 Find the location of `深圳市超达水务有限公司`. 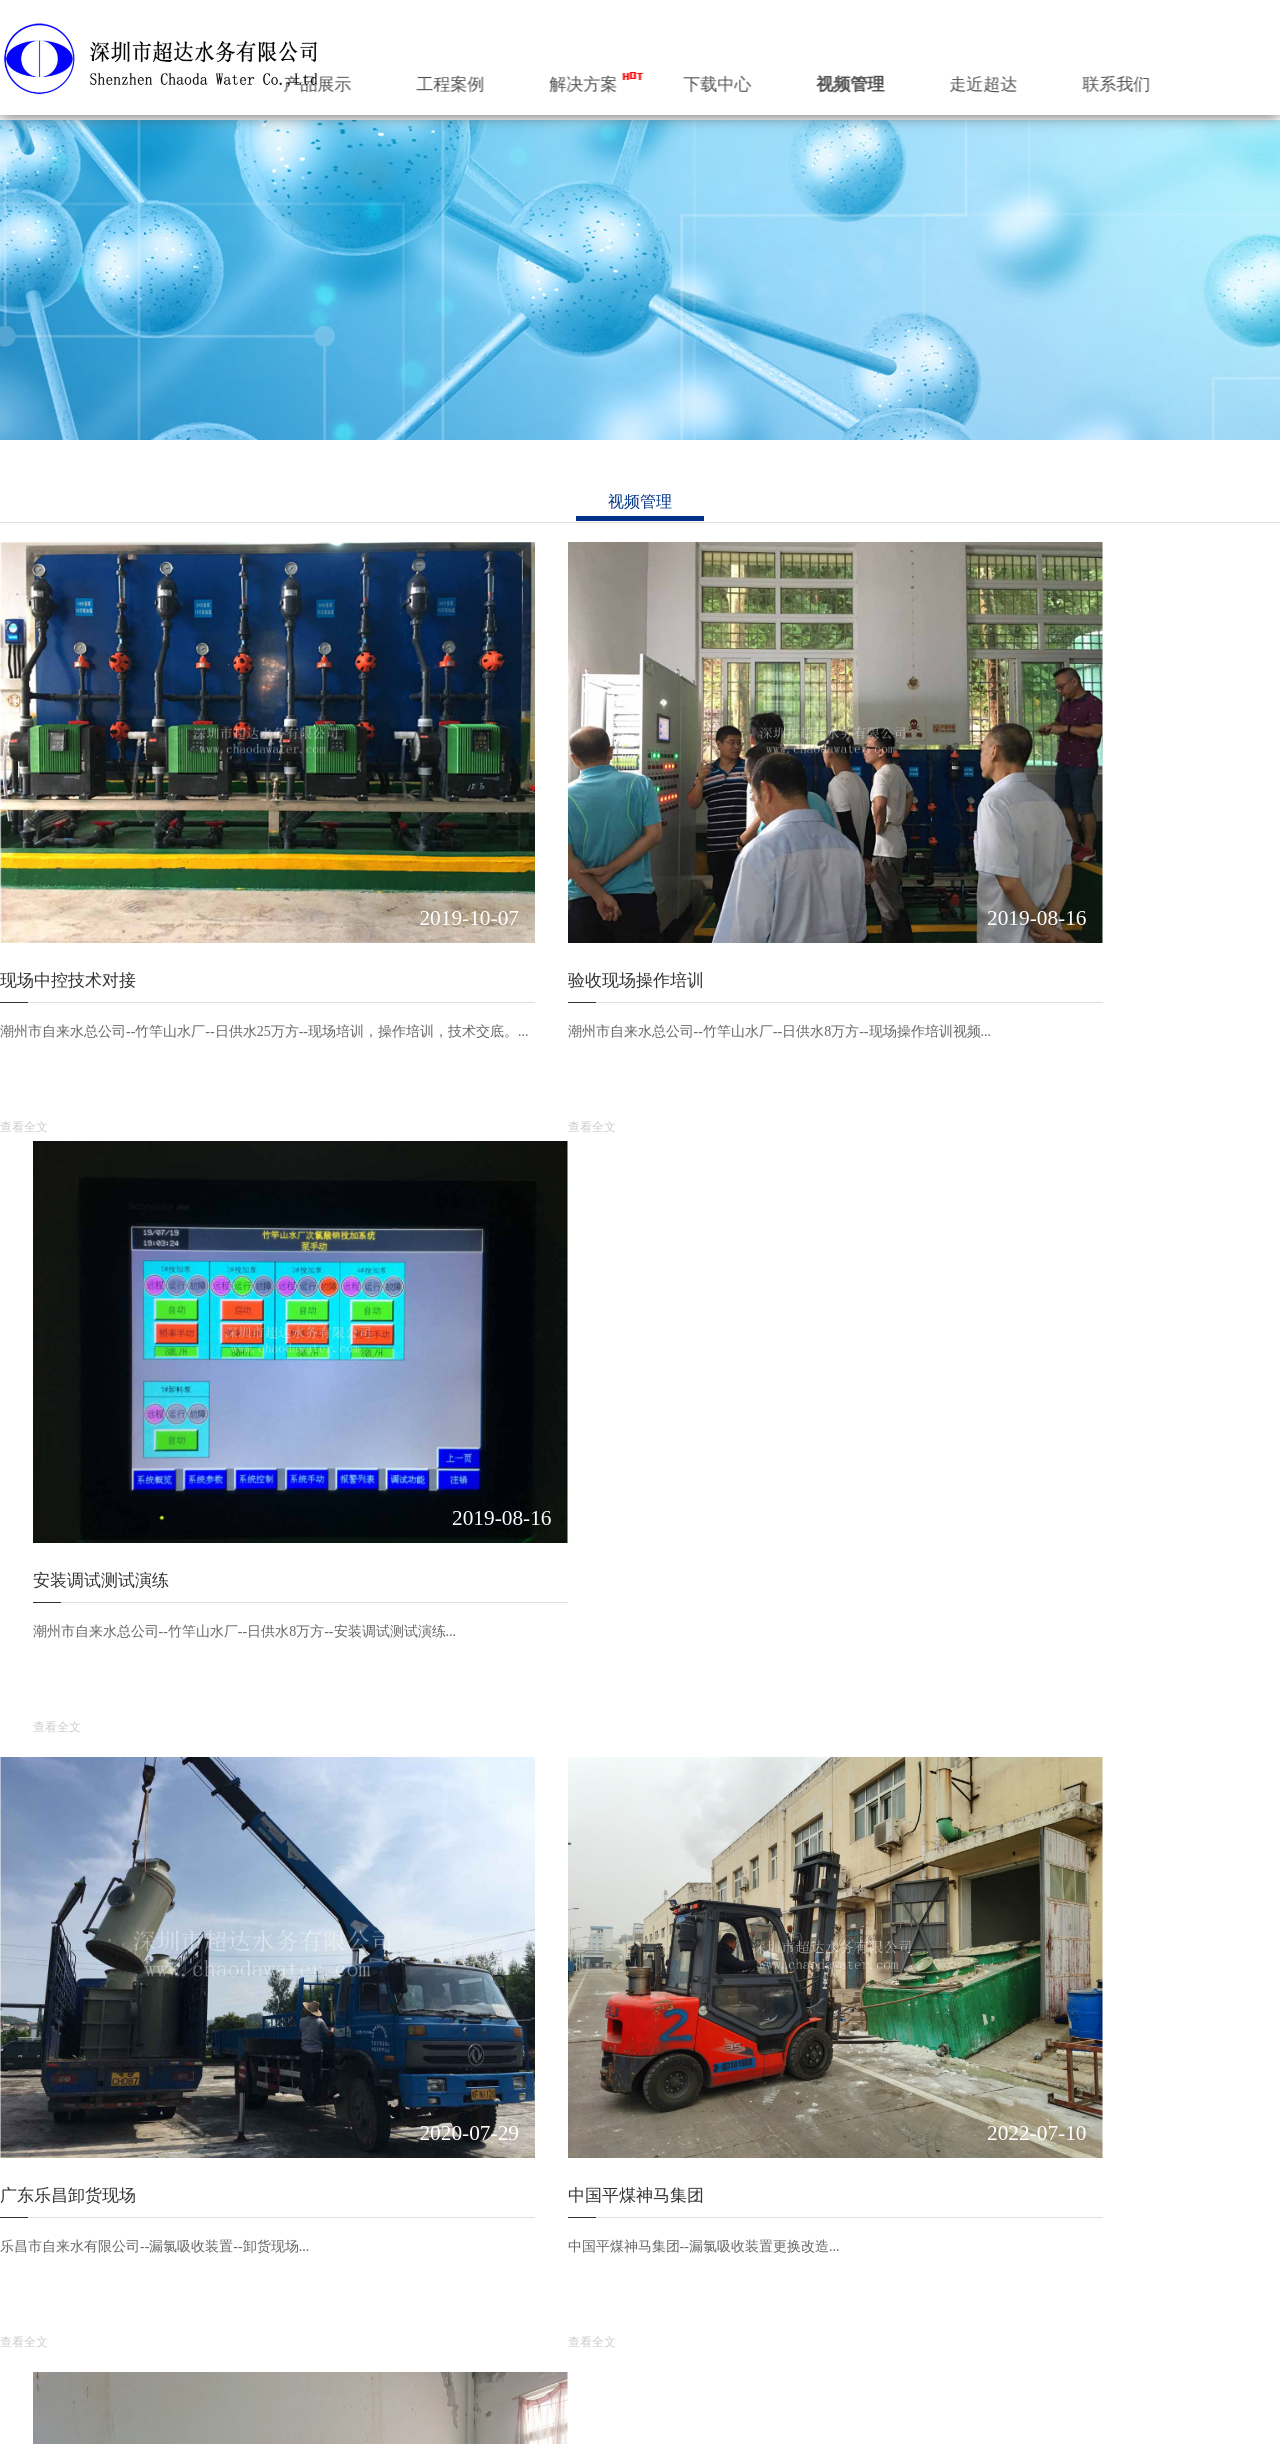

深圳市超达水务有限公司 is located at coordinates (626, 2416).